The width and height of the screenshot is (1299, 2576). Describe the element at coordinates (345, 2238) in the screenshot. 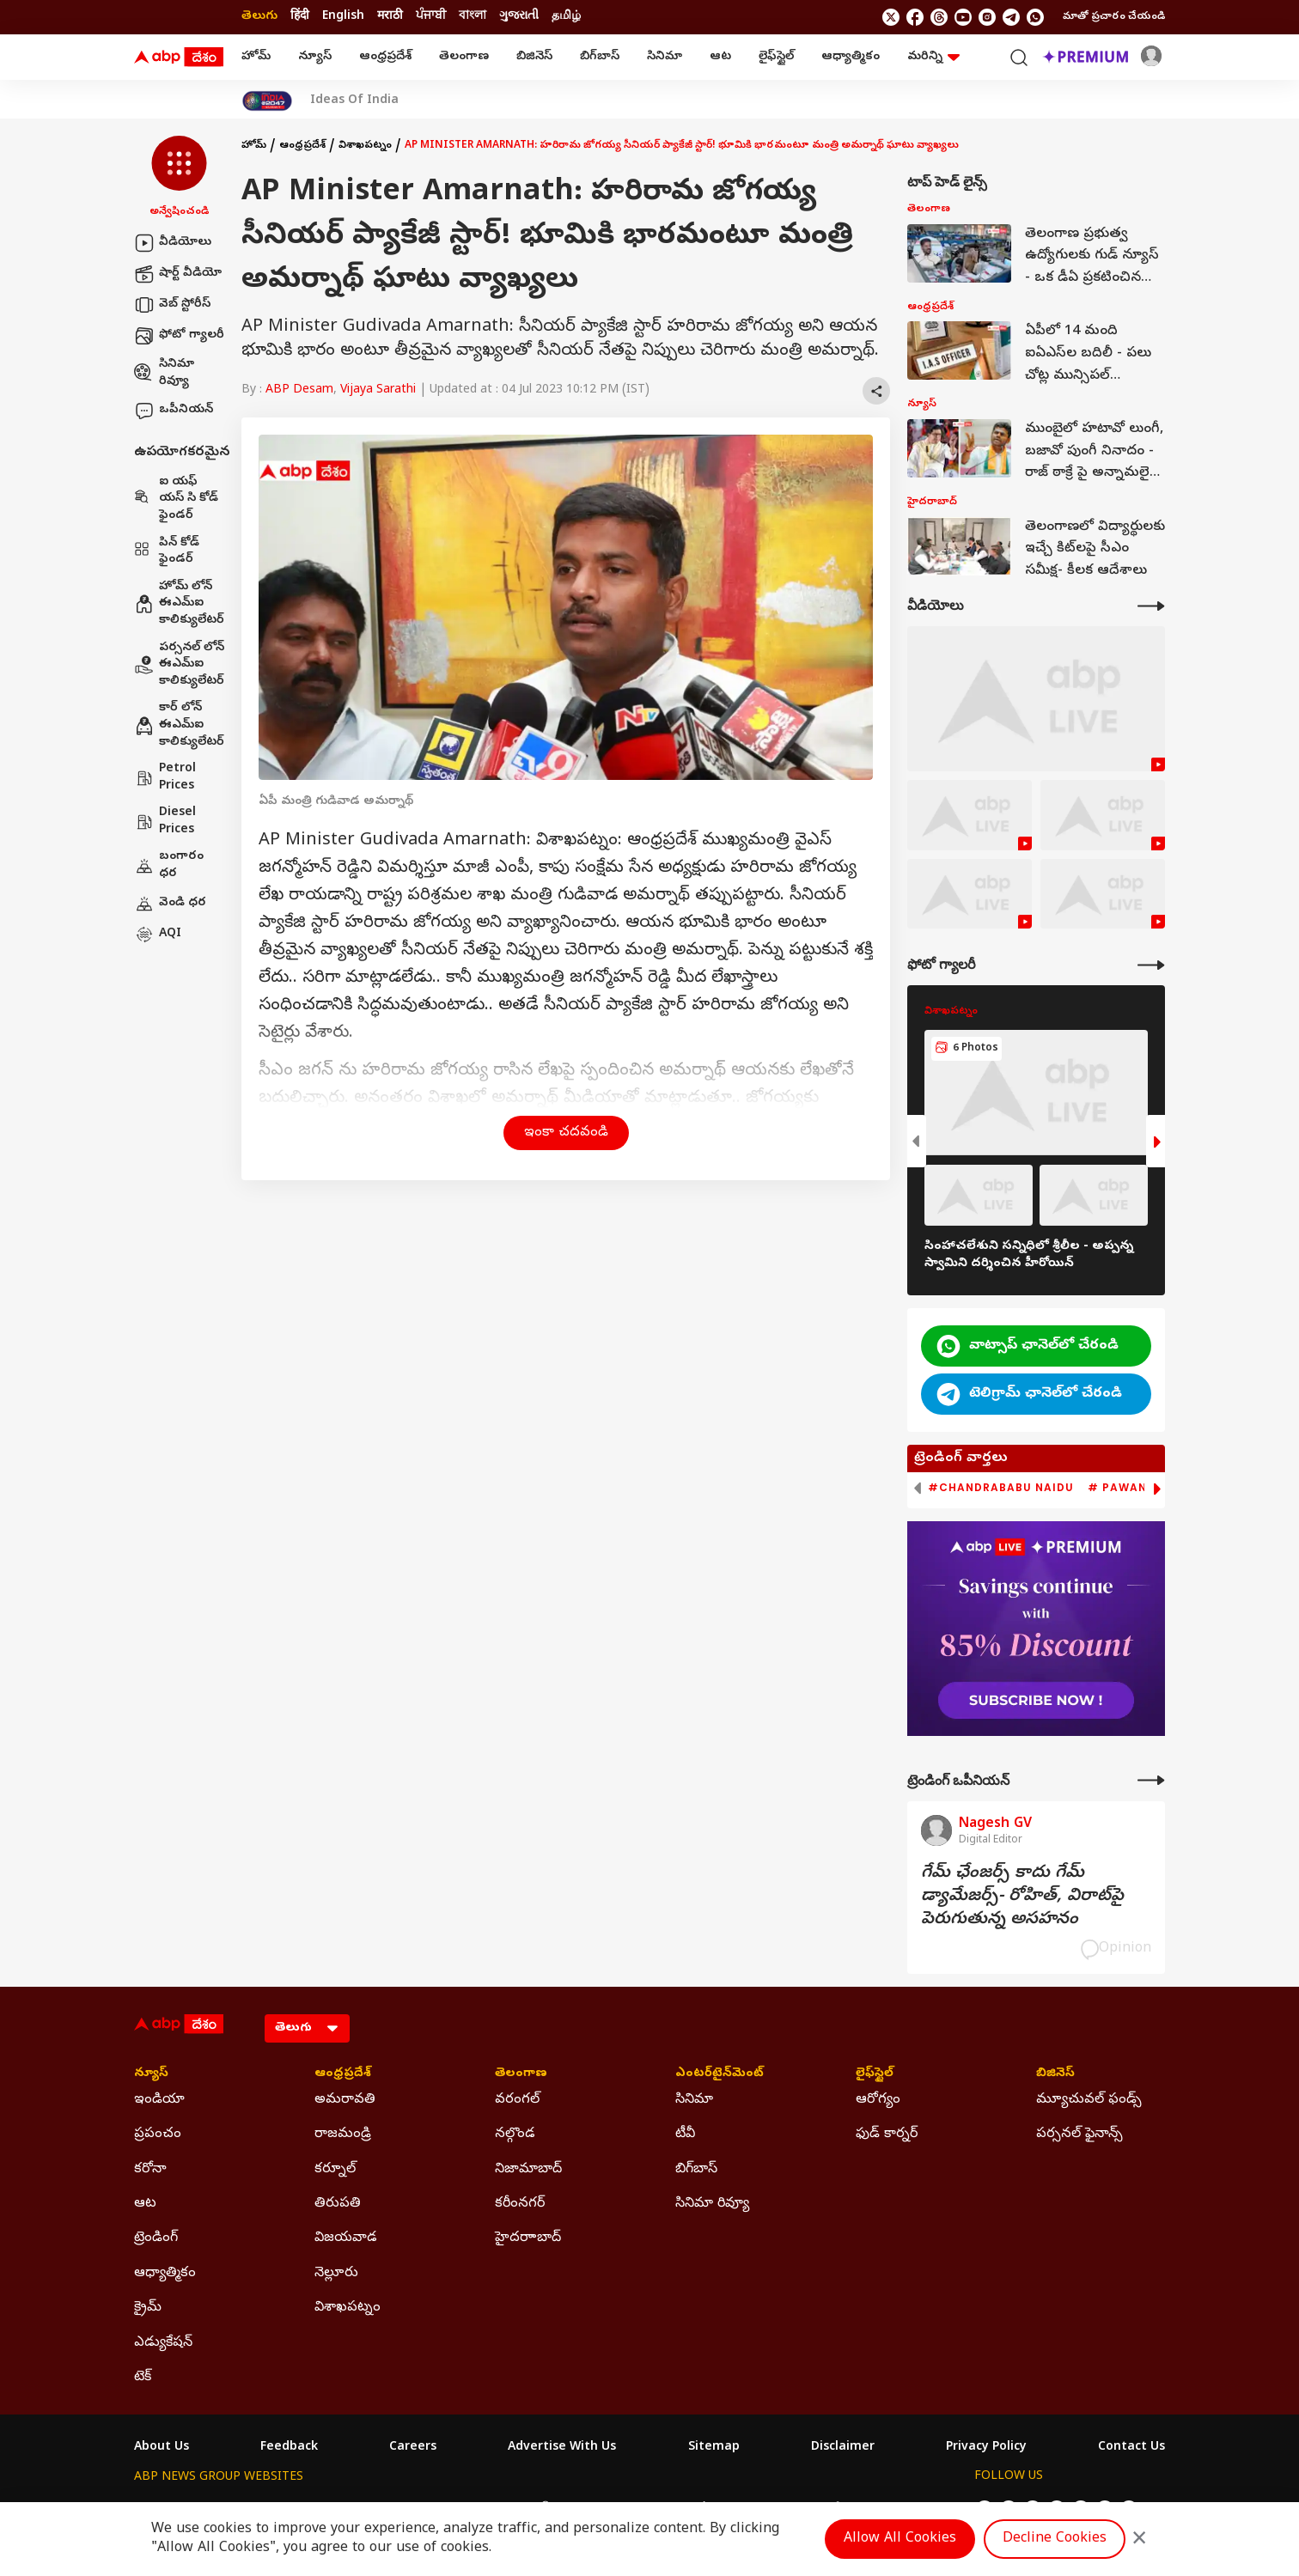

I see `విజయవాడ [Click Here for విజయవాడ Section]` at that location.